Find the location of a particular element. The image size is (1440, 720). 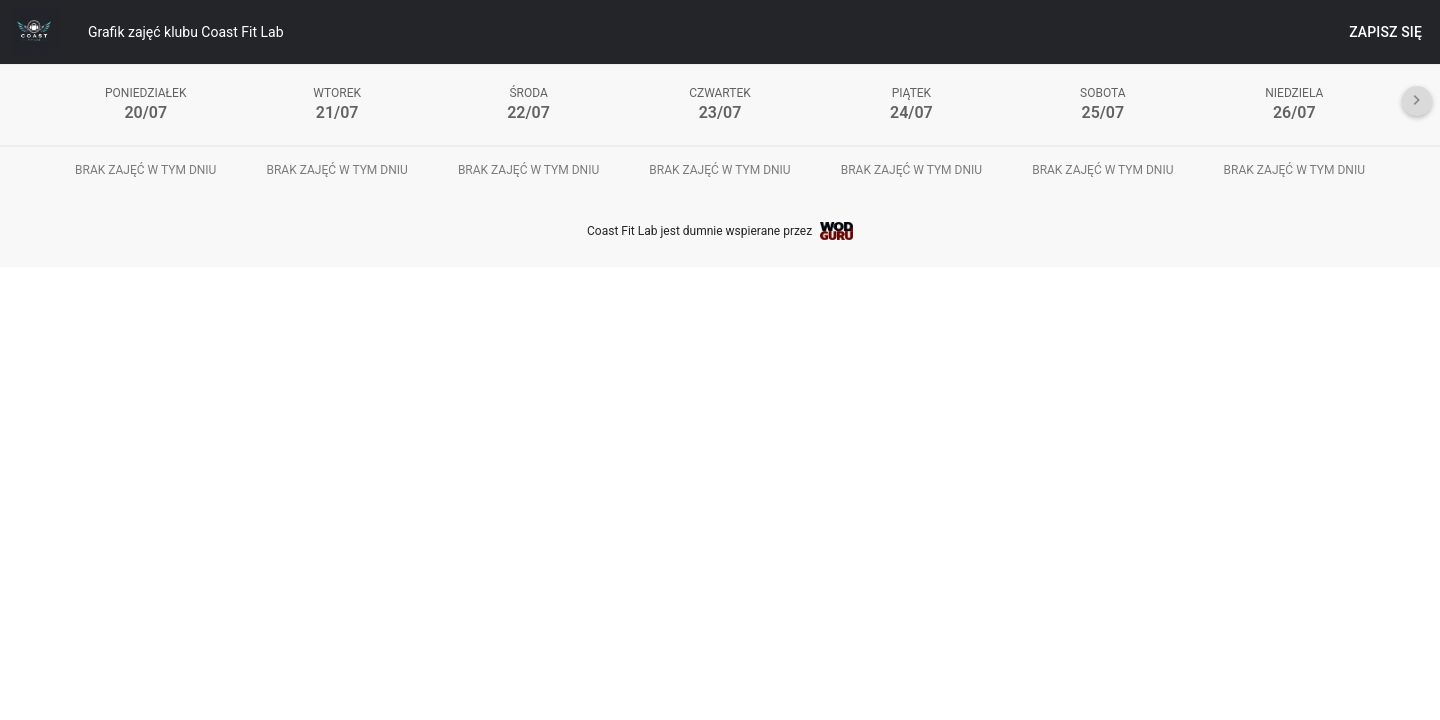

Zapisz się is located at coordinates (1385, 32).